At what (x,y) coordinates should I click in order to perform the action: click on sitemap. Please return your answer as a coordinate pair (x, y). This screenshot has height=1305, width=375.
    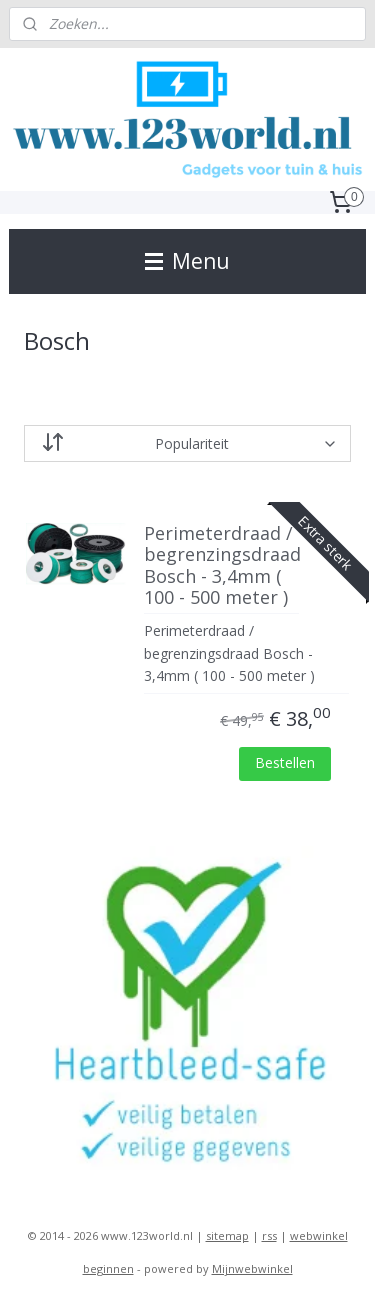
    Looking at the image, I should click on (227, 1235).